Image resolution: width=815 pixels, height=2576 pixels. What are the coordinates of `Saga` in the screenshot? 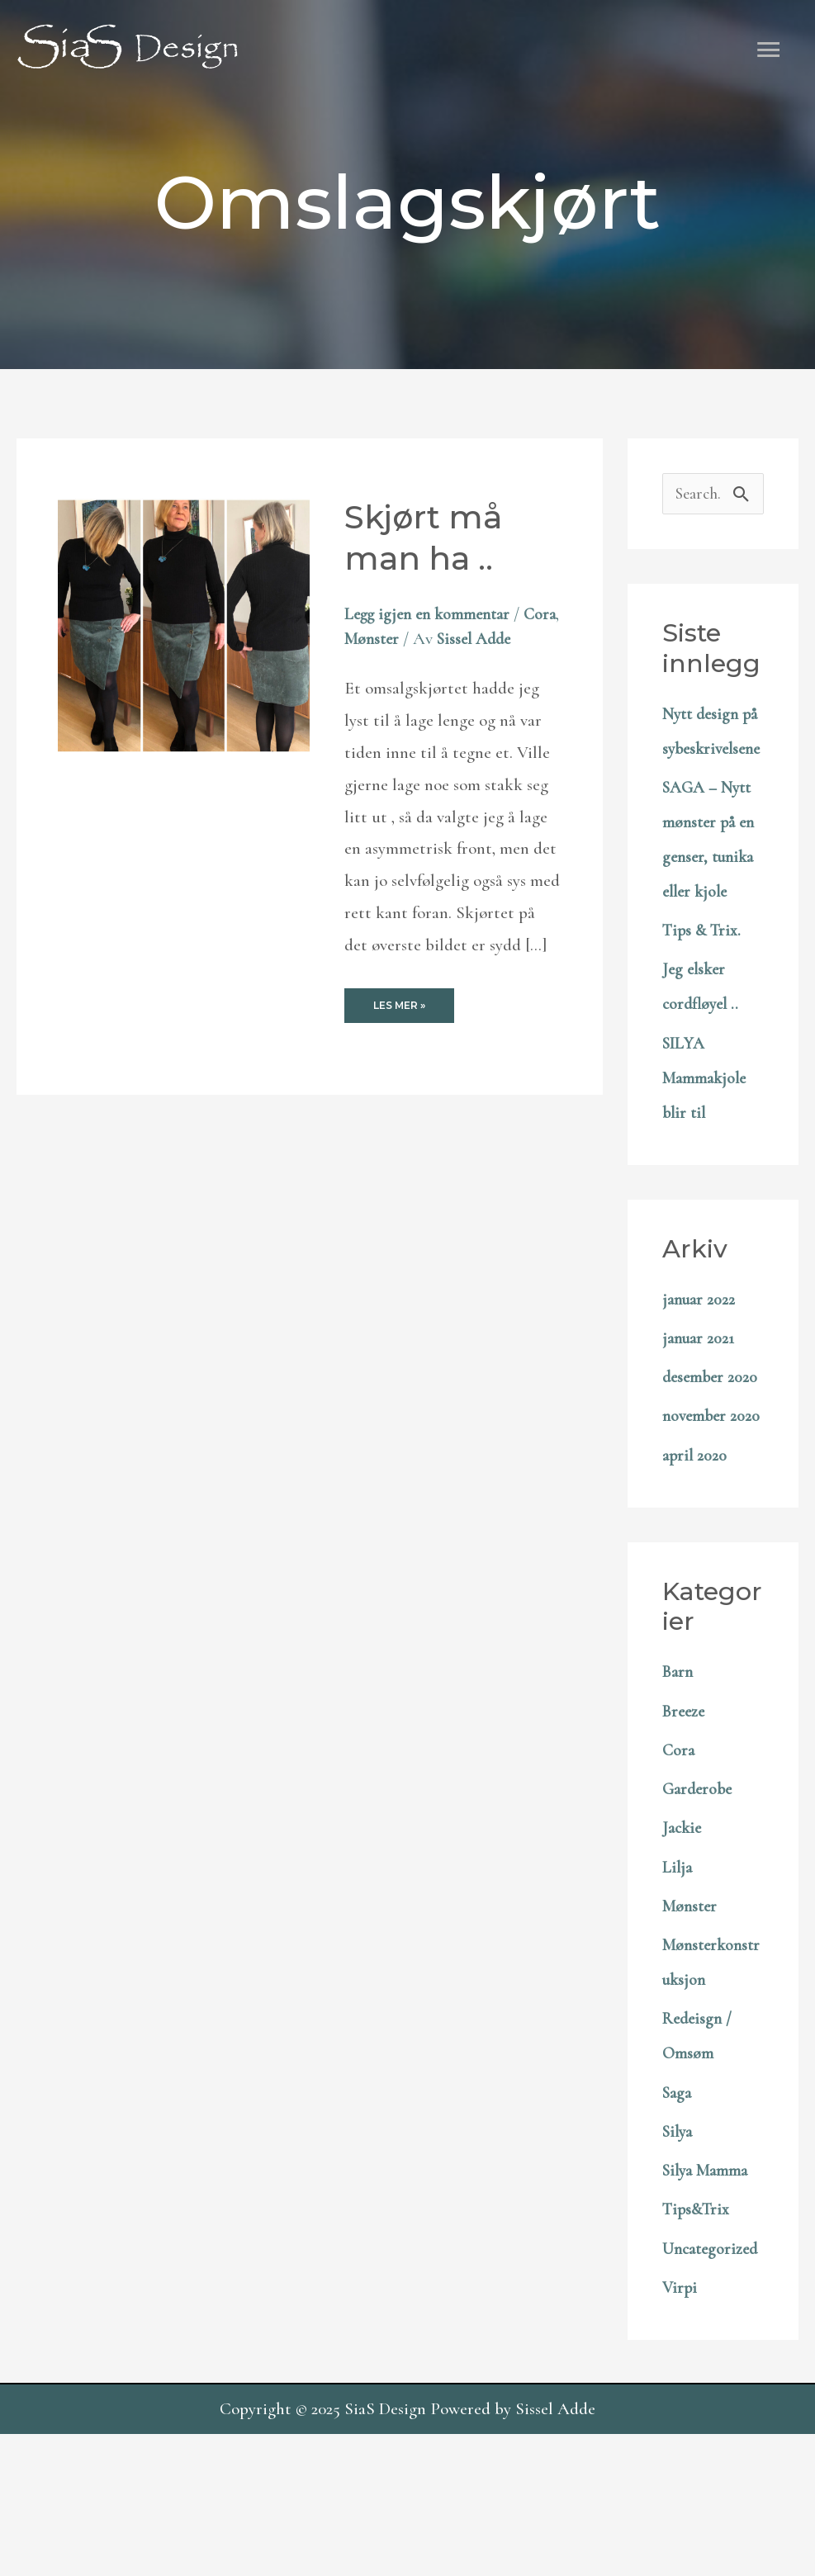 It's located at (678, 2200).